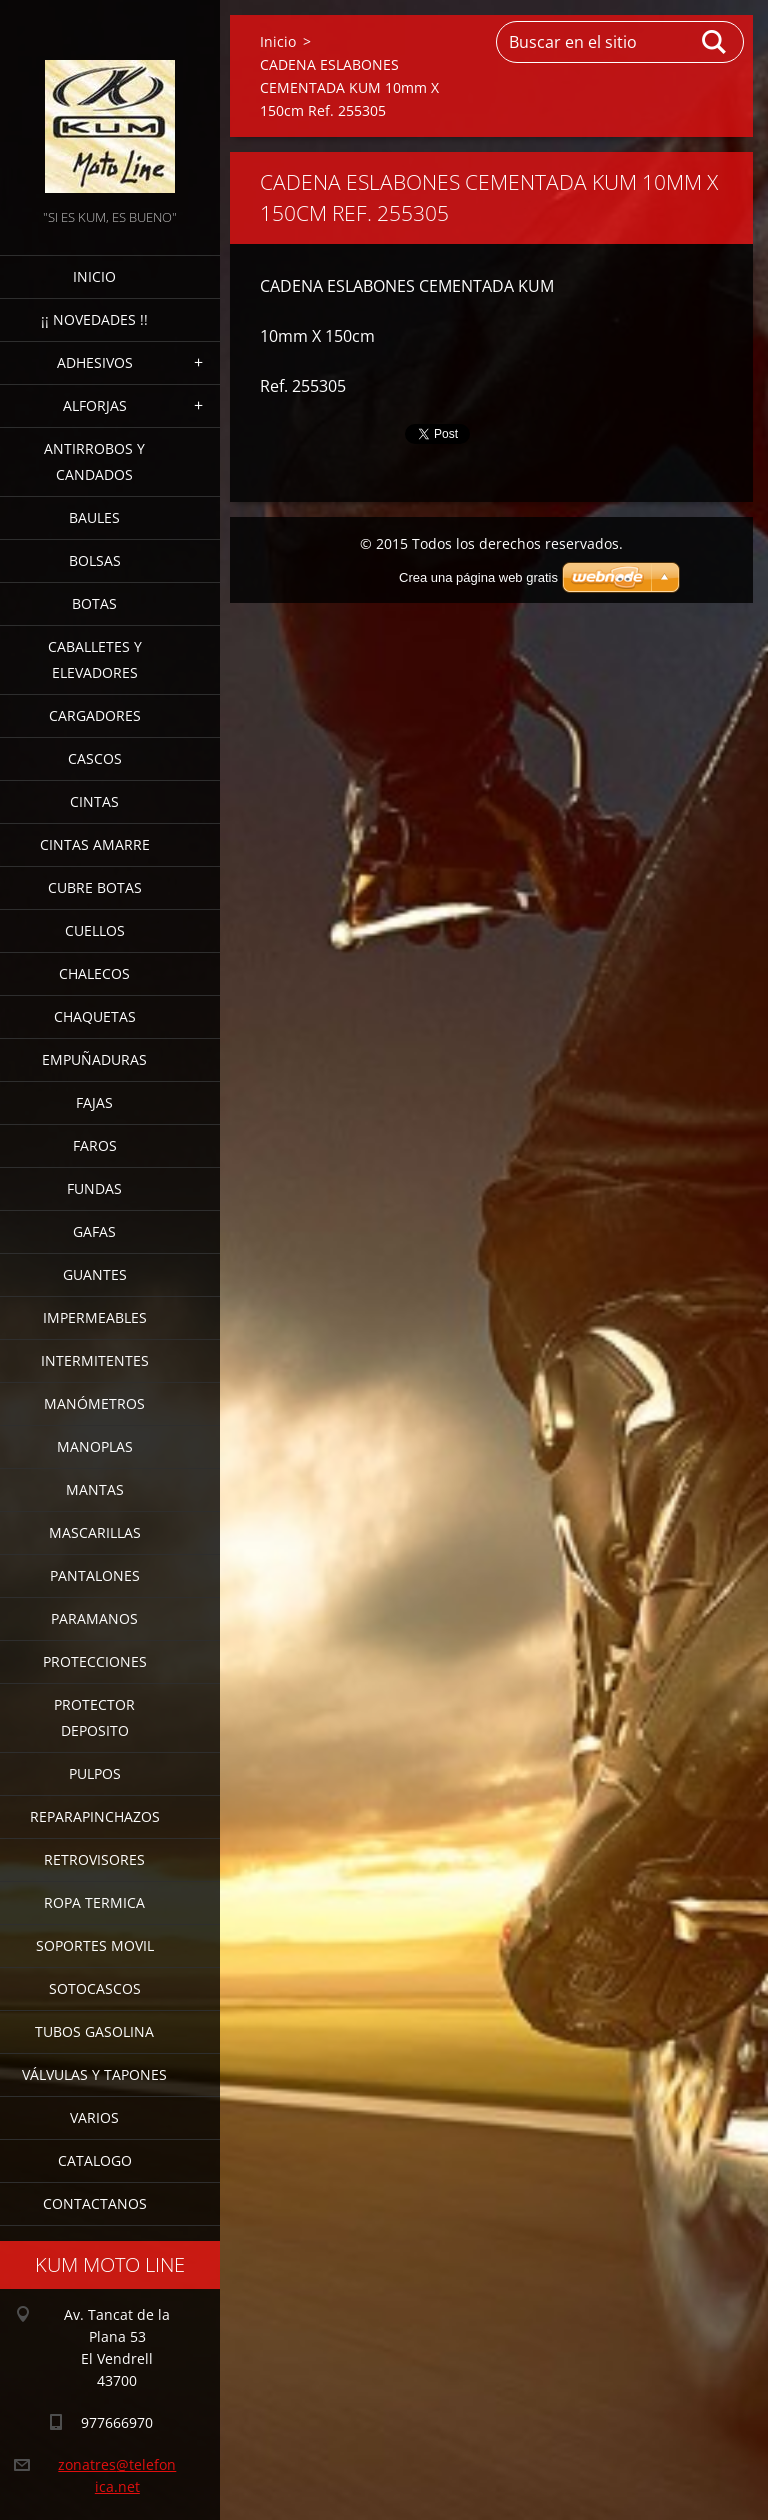  I want to click on VARIOS, so click(94, 2117).